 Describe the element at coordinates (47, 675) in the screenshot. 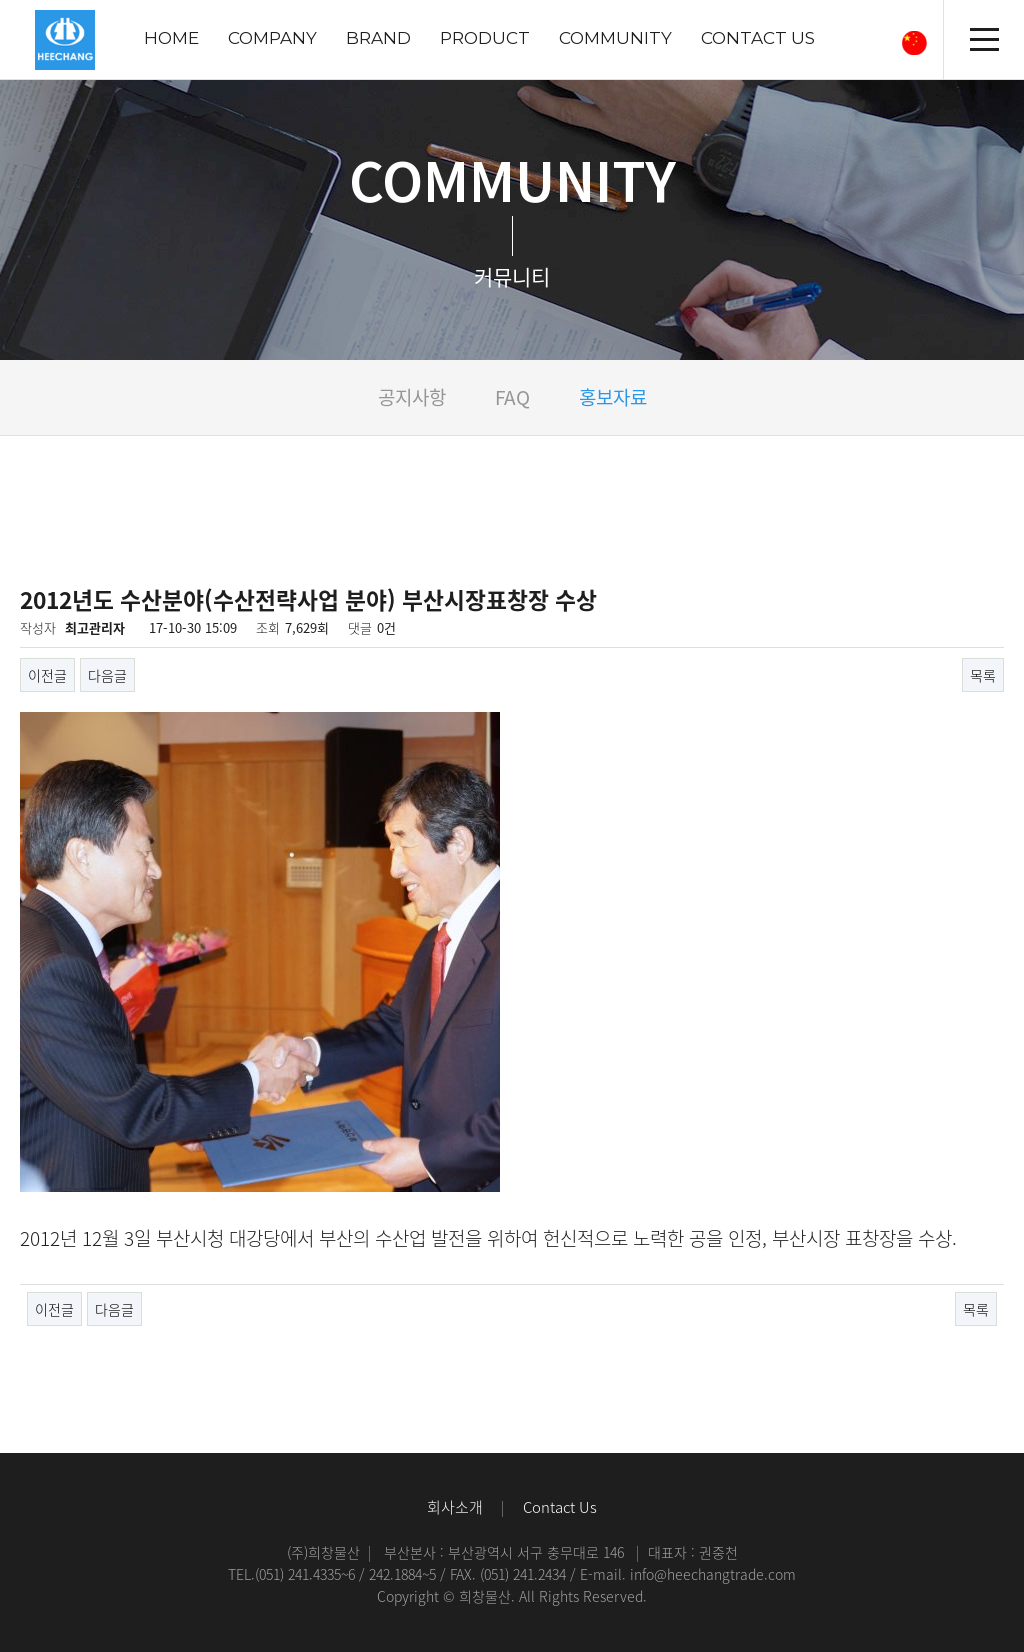

I see `이전글` at that location.